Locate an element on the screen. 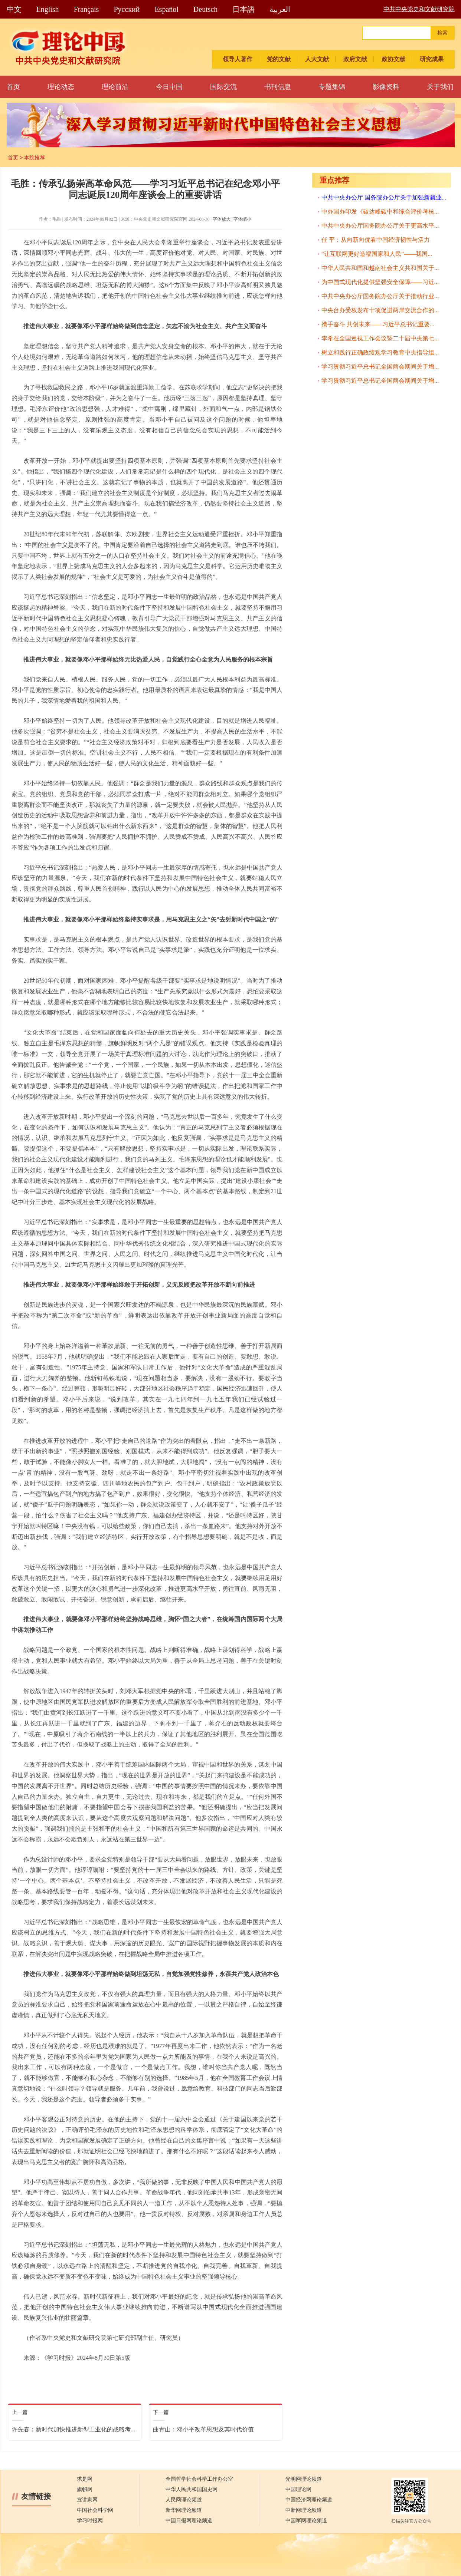  理论前沿 is located at coordinates (115, 86).